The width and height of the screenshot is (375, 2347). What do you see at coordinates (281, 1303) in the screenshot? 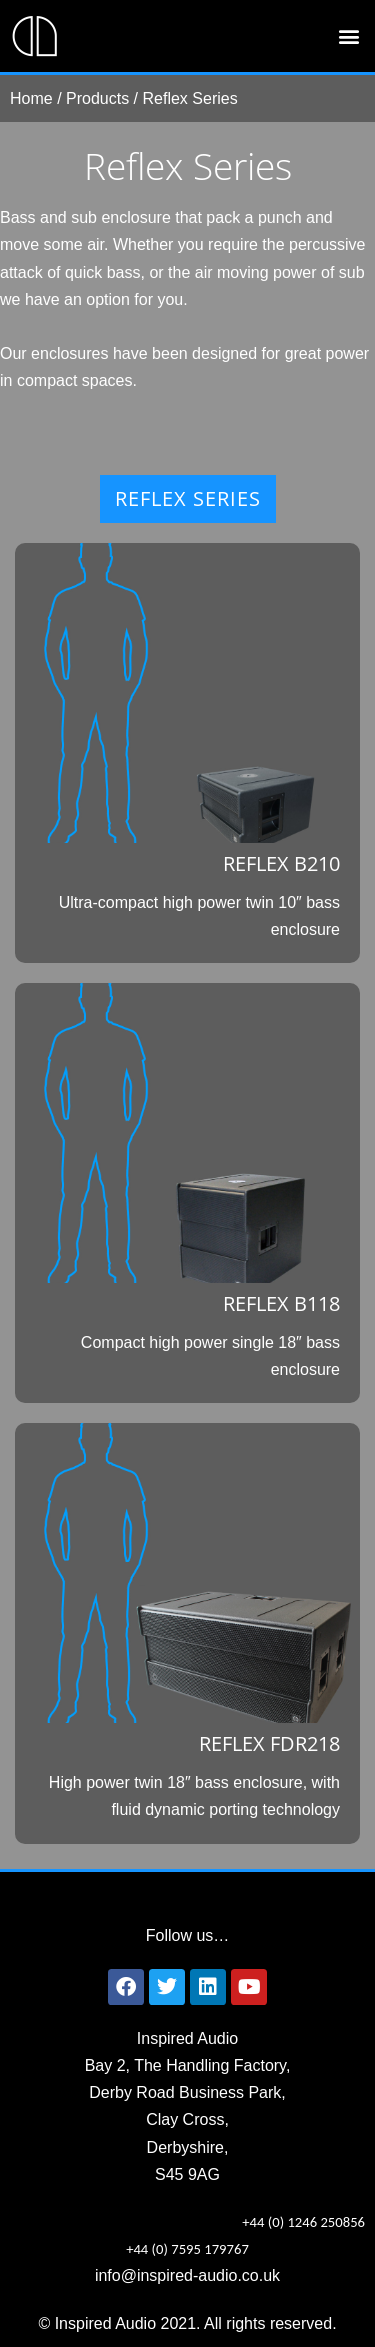
I see `REFLEX B118` at bounding box center [281, 1303].